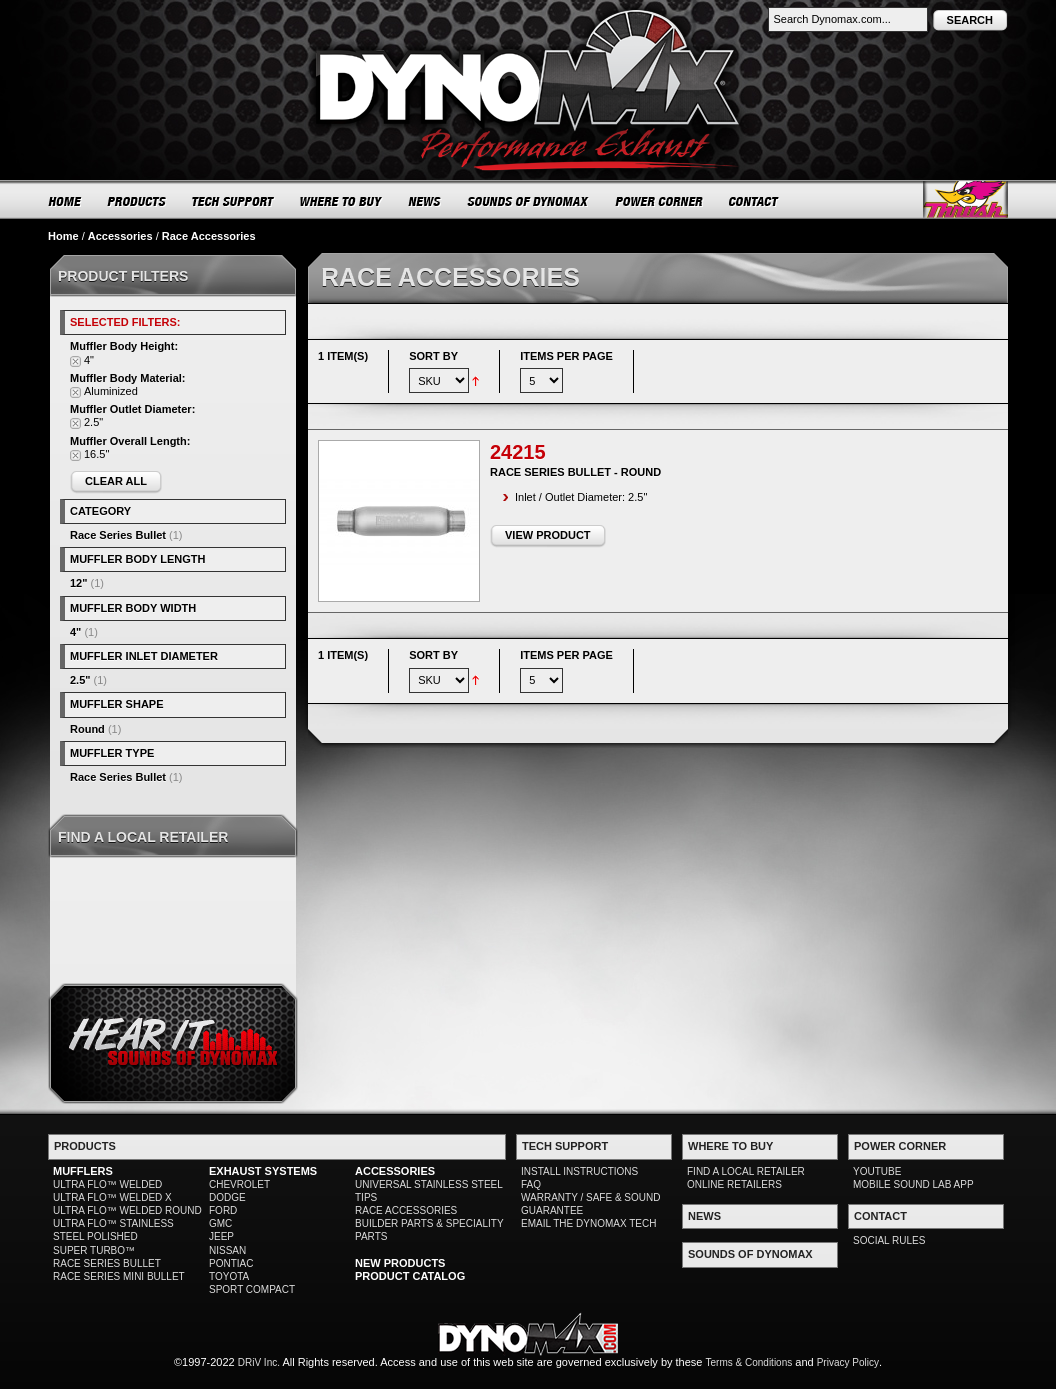  What do you see at coordinates (63, 236) in the screenshot?
I see `Home` at bounding box center [63, 236].